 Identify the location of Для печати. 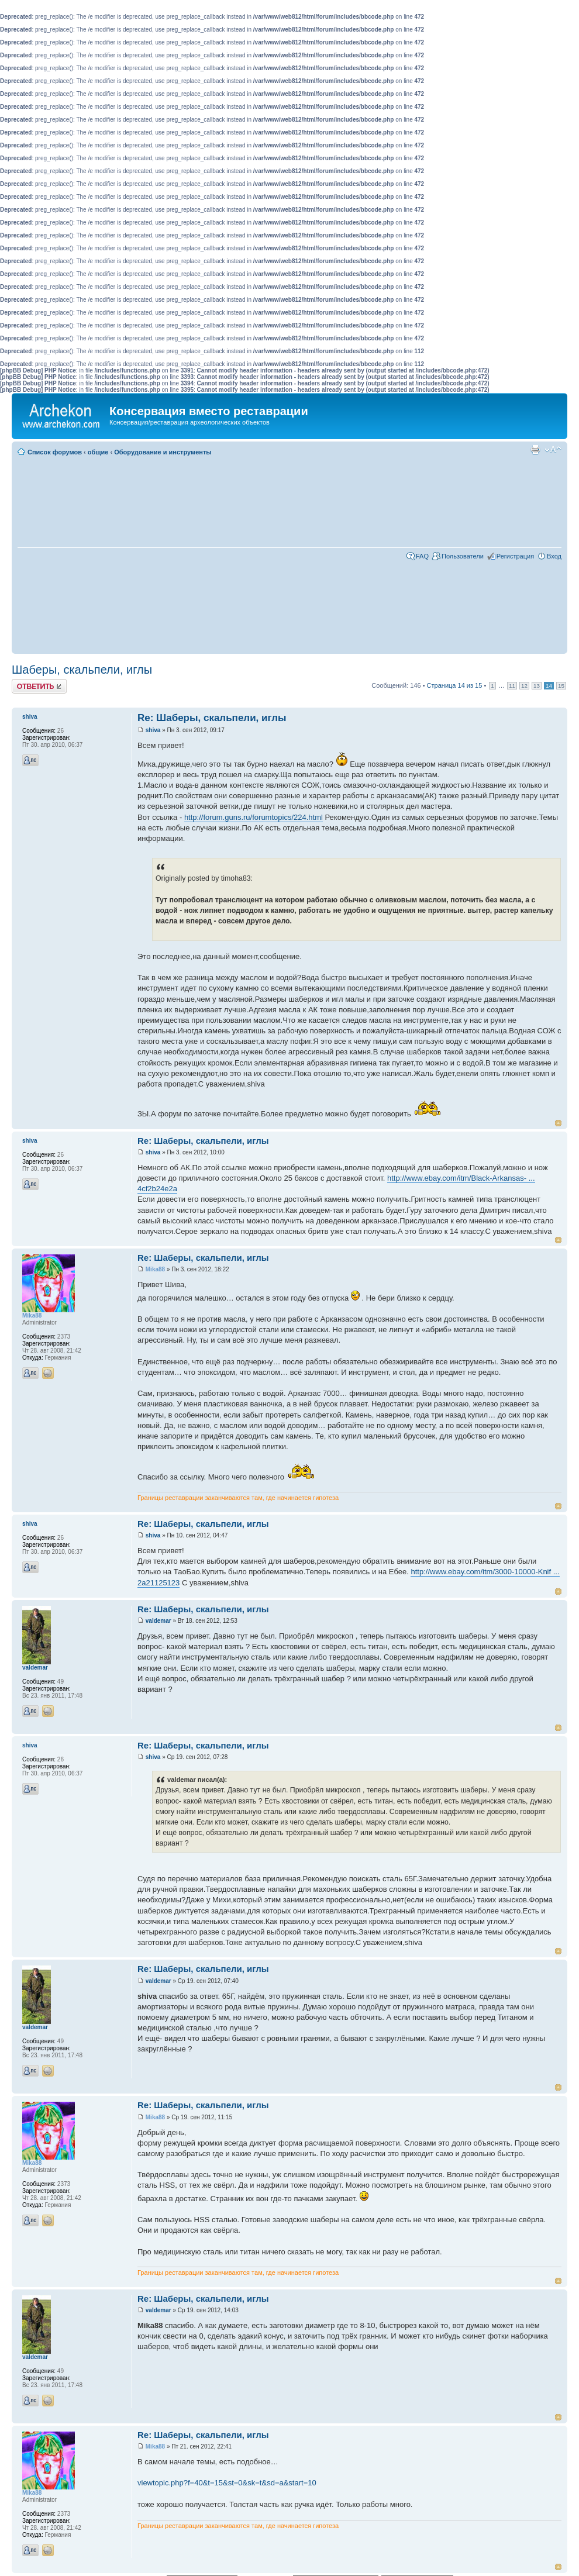
(535, 449).